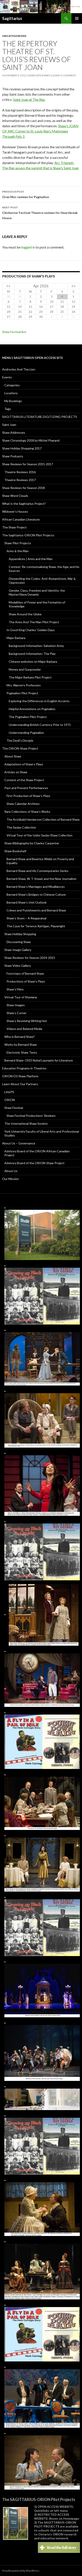 This screenshot has width=82, height=2576. Describe the element at coordinates (15, 511) in the screenshot. I see `Widower’s Houses` at that location.